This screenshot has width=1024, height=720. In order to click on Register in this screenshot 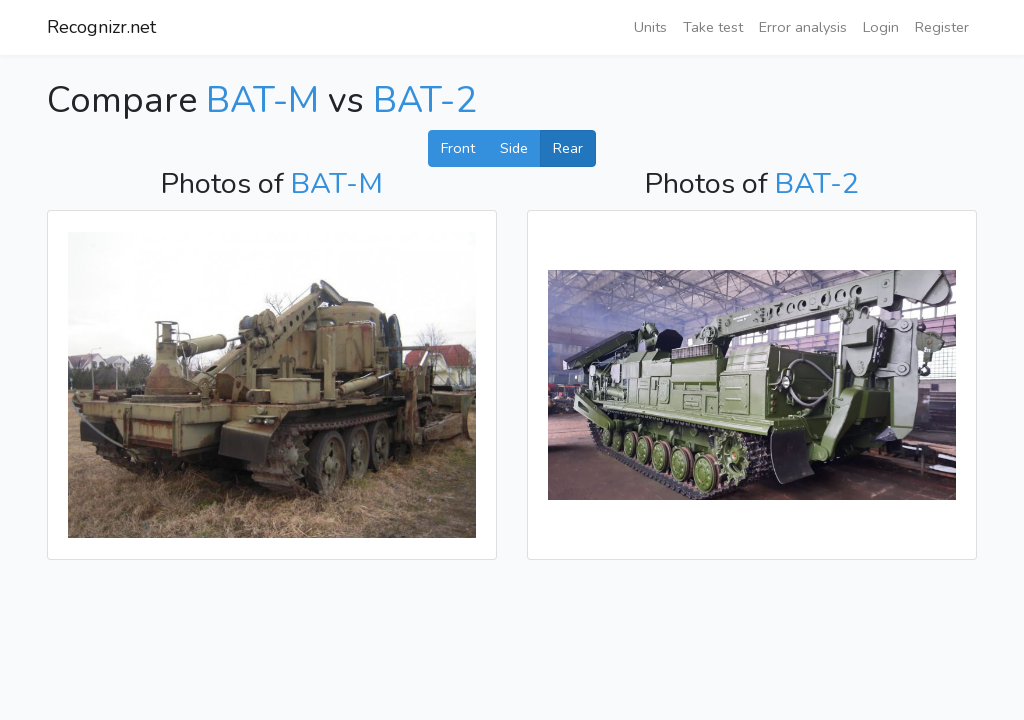, I will do `click(942, 27)`.